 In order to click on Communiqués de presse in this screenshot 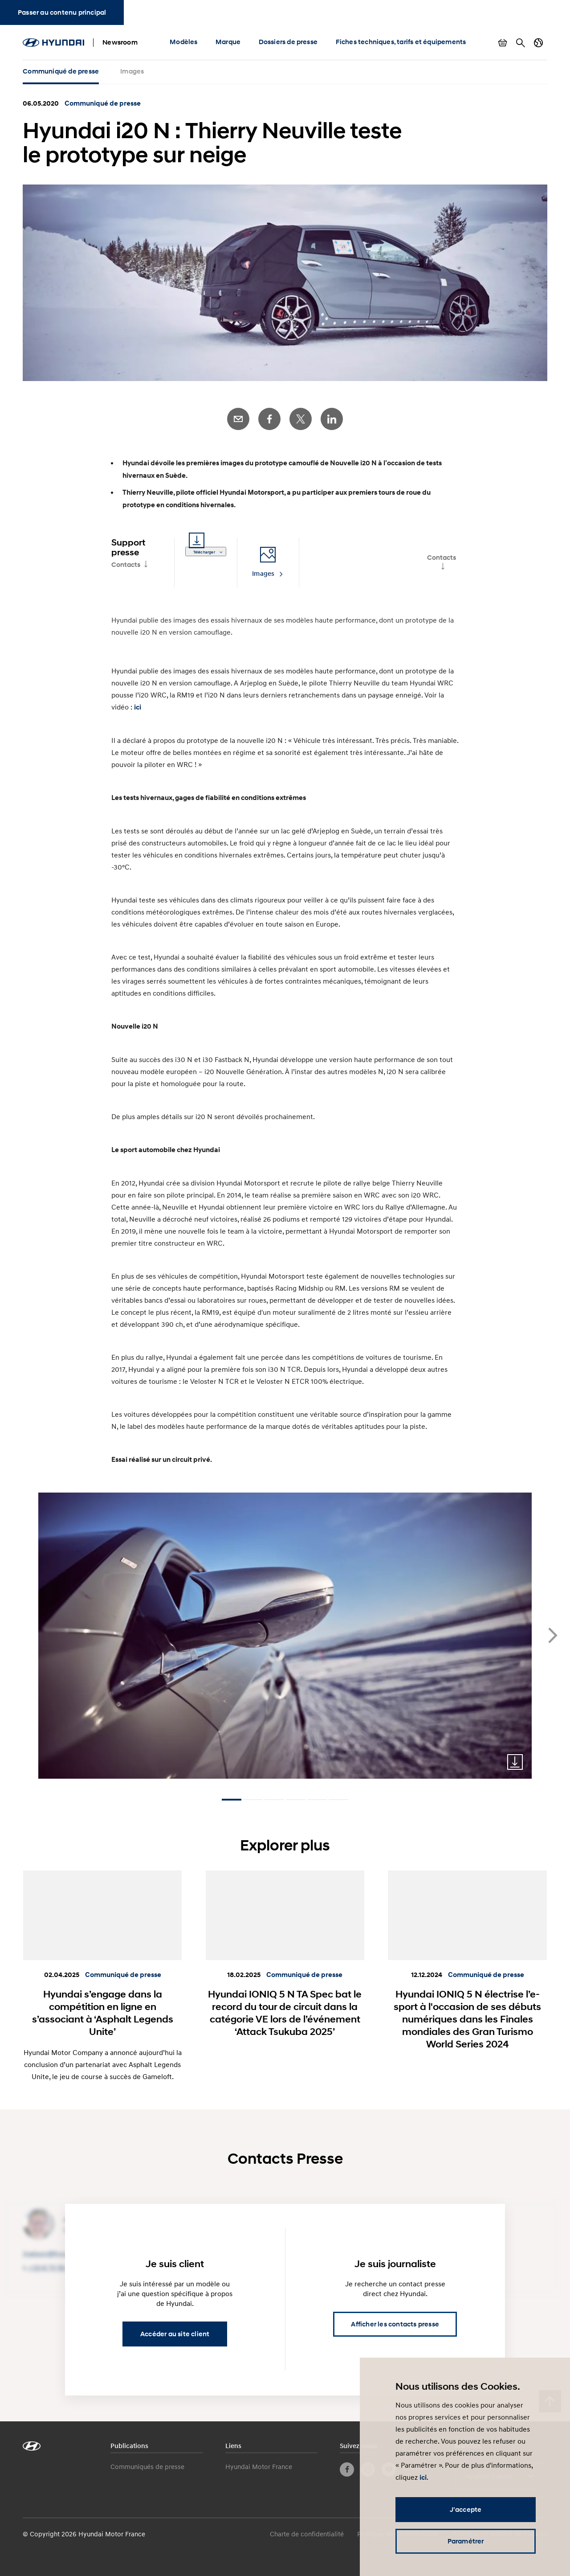, I will do `click(147, 2466)`.